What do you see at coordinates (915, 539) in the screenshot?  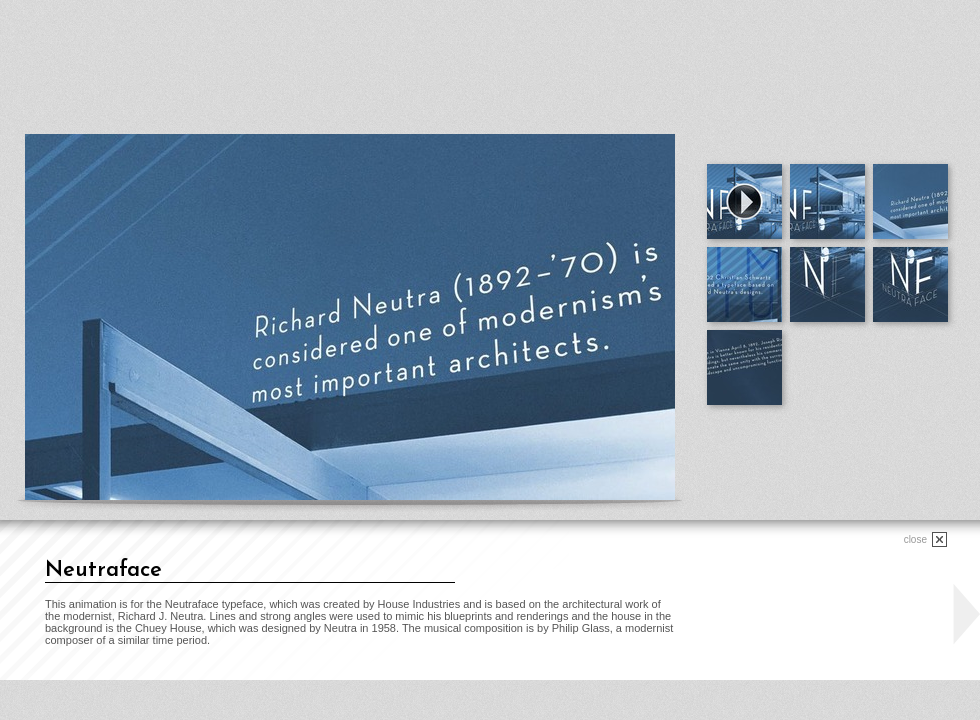 I see `close` at bounding box center [915, 539].